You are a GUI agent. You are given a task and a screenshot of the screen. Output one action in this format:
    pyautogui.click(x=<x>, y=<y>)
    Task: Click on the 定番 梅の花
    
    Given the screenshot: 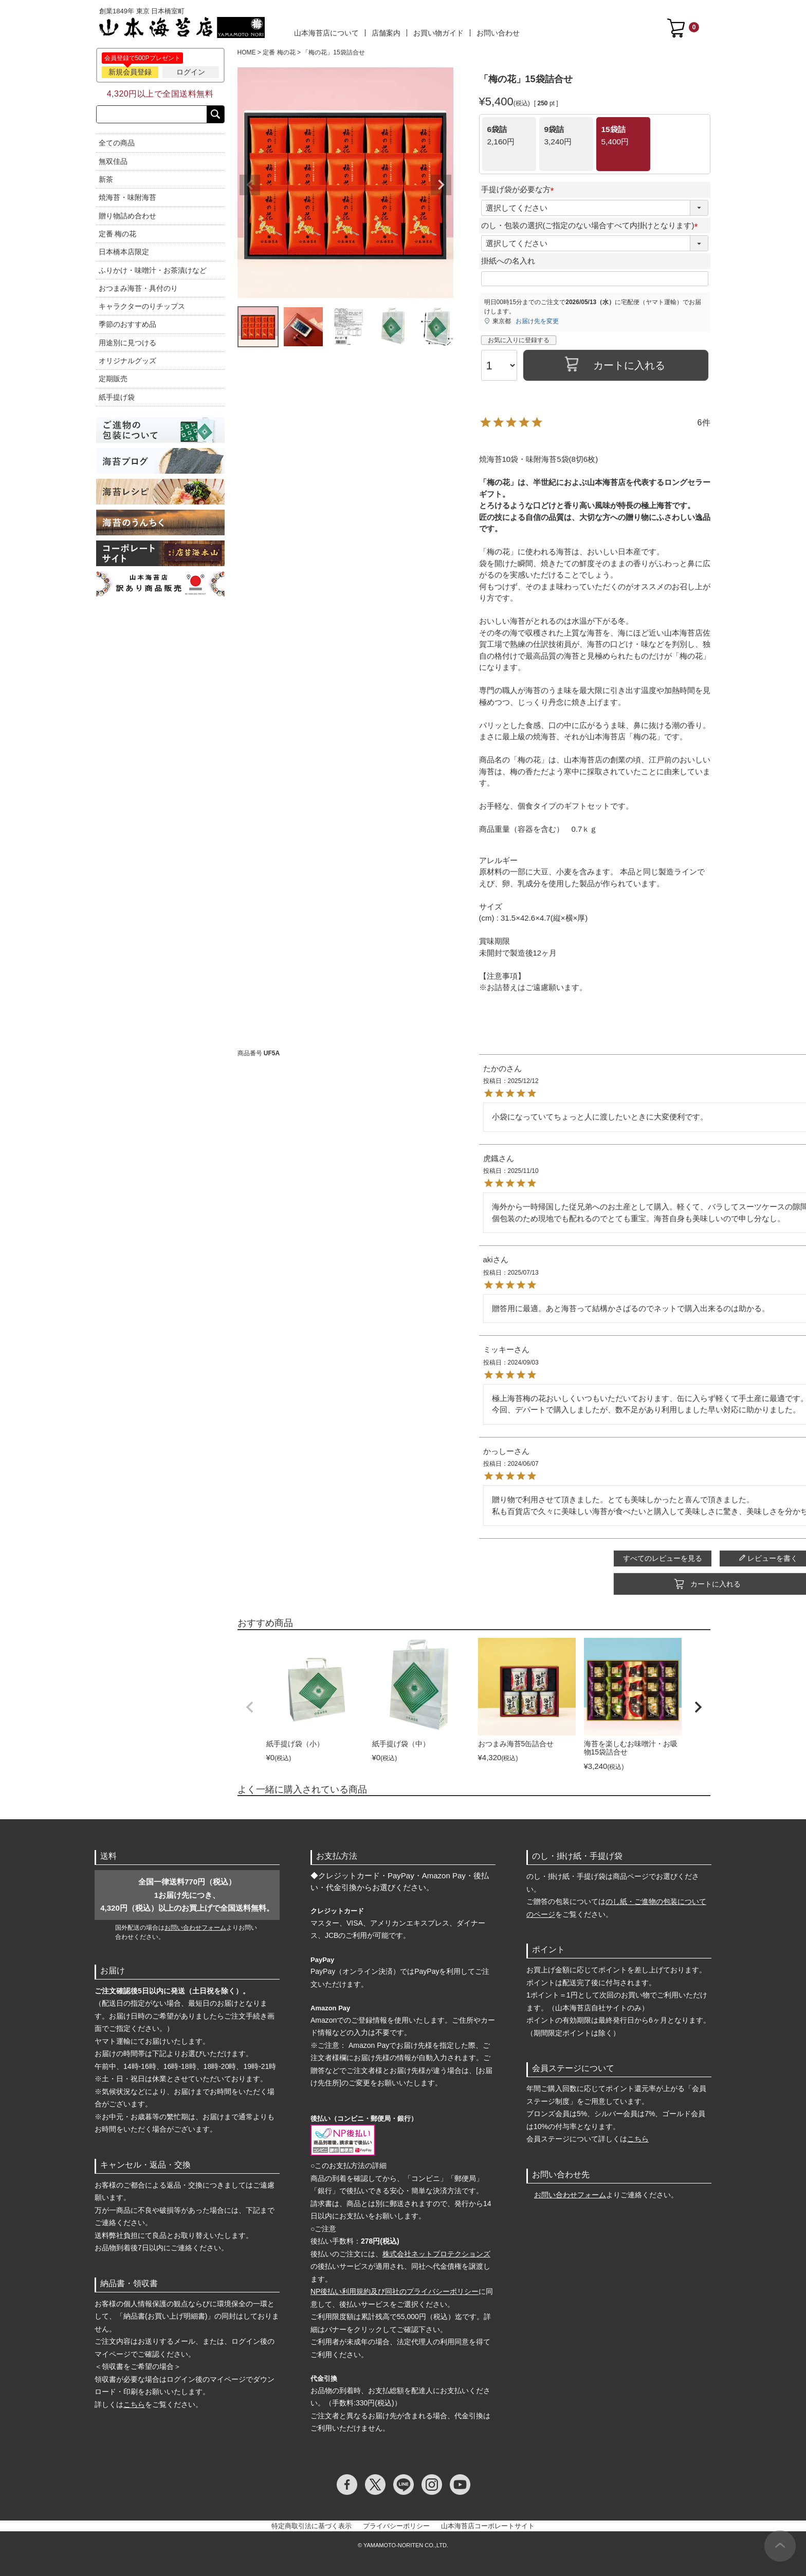 What is the action you would take?
    pyautogui.click(x=118, y=234)
    